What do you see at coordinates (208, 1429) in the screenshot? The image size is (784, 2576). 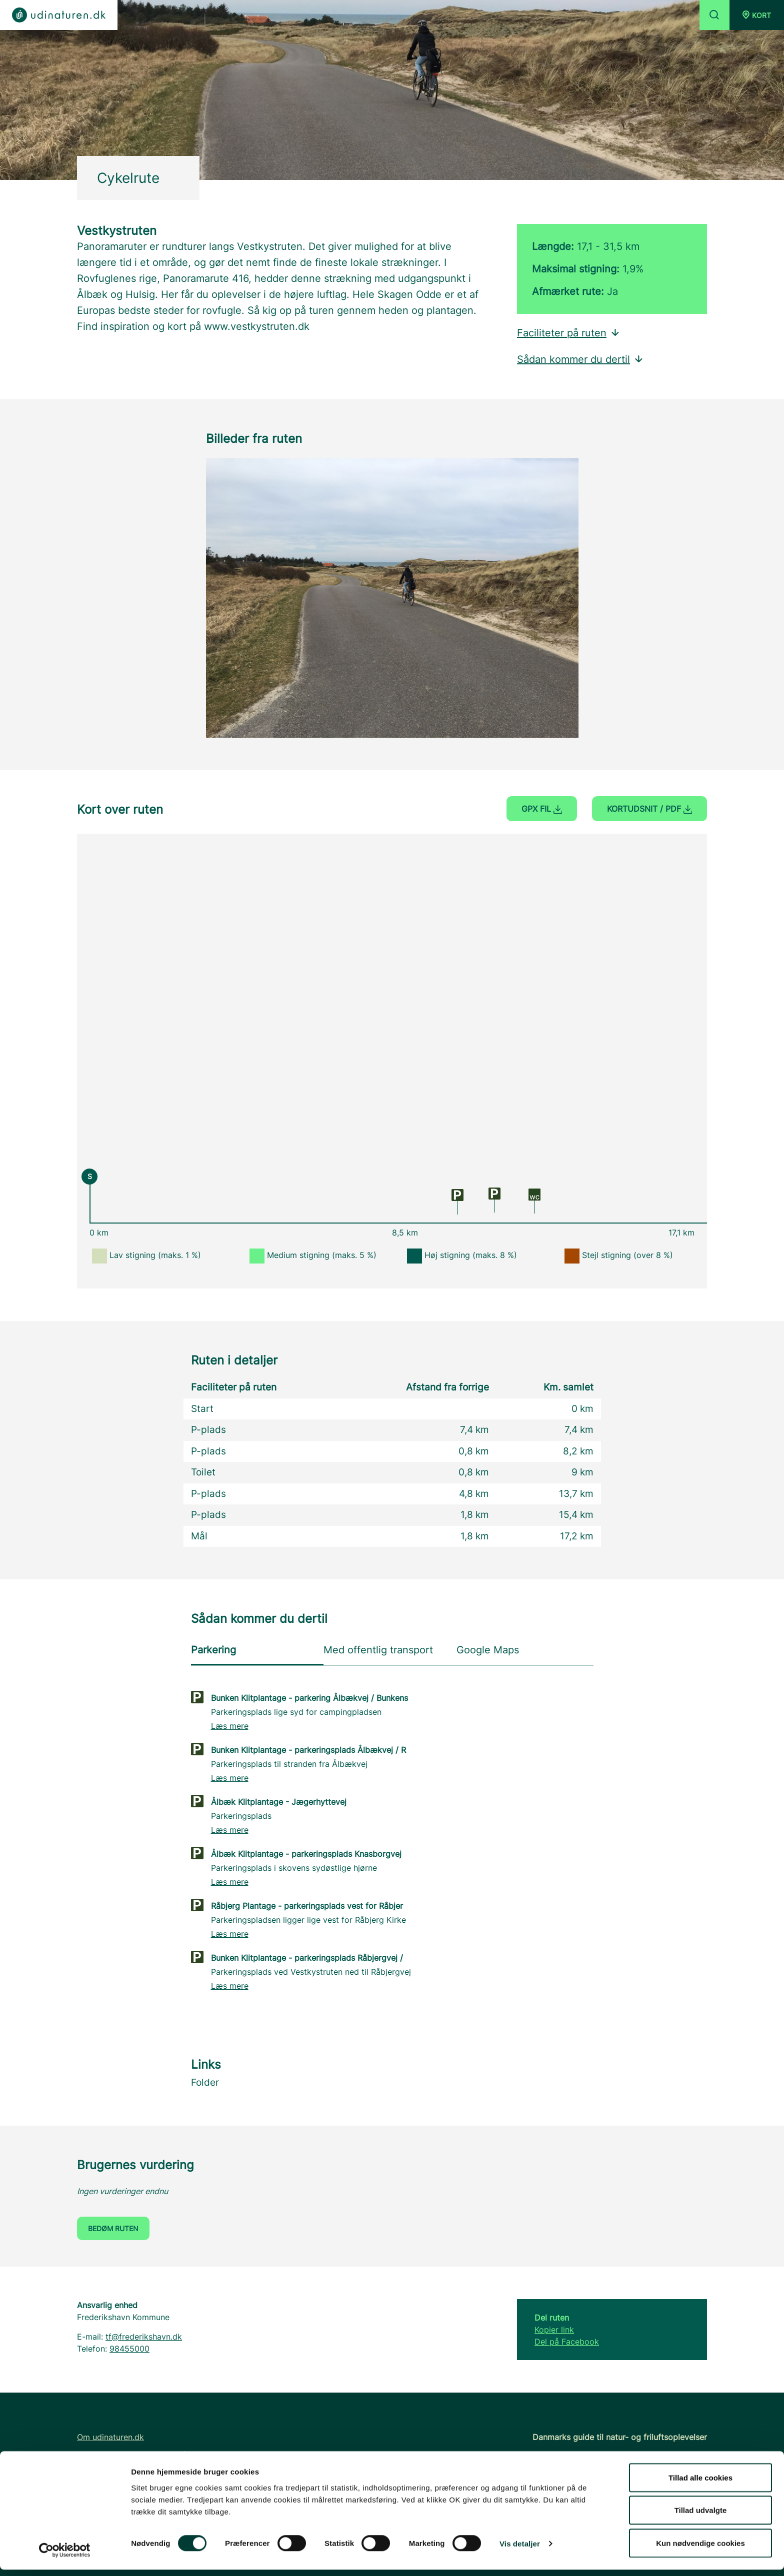 I see `P-plads` at bounding box center [208, 1429].